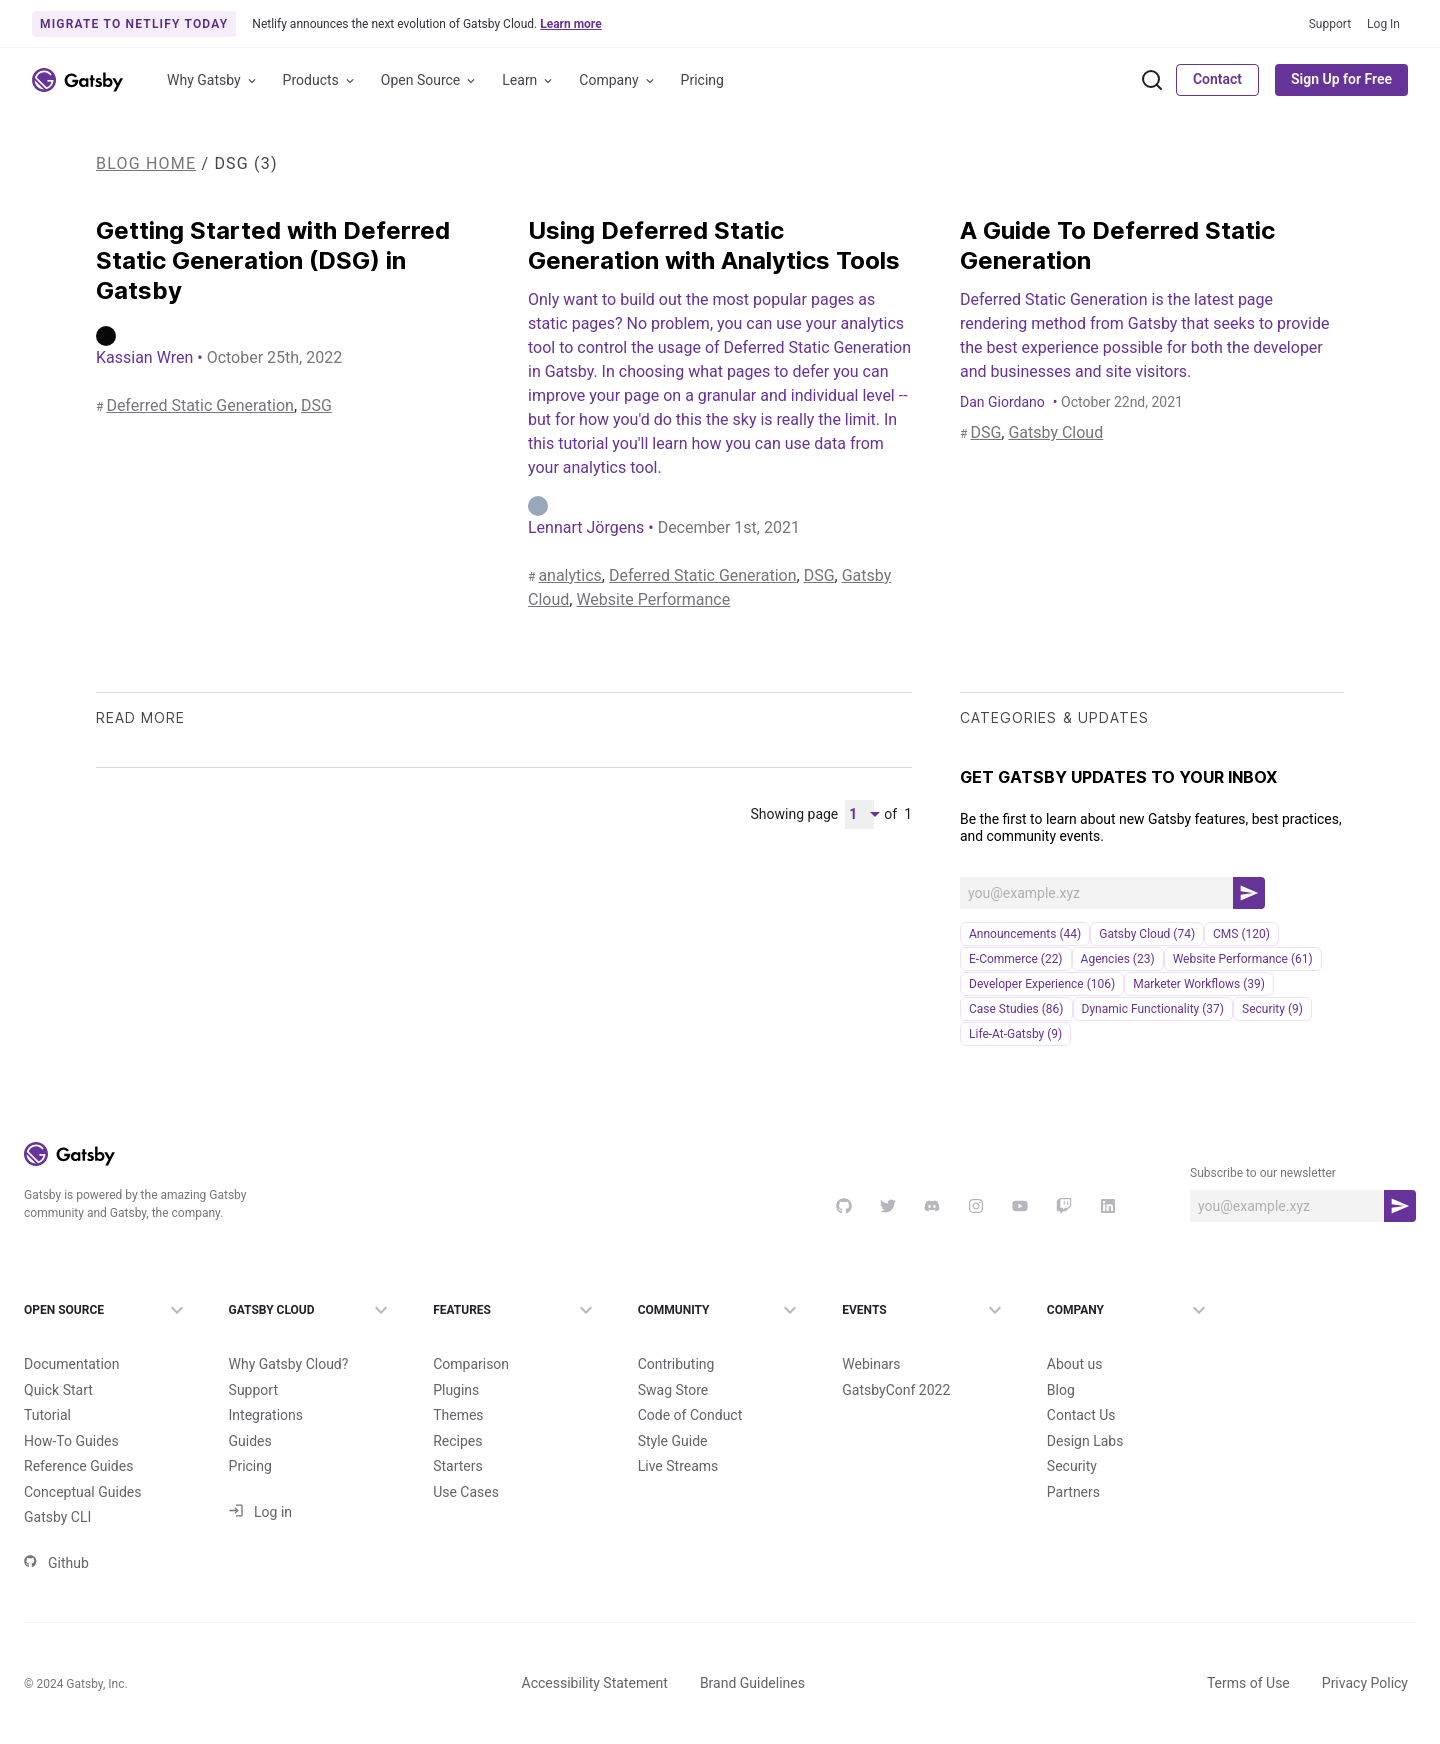  What do you see at coordinates (1365, 1683) in the screenshot?
I see `Privacy Policy` at bounding box center [1365, 1683].